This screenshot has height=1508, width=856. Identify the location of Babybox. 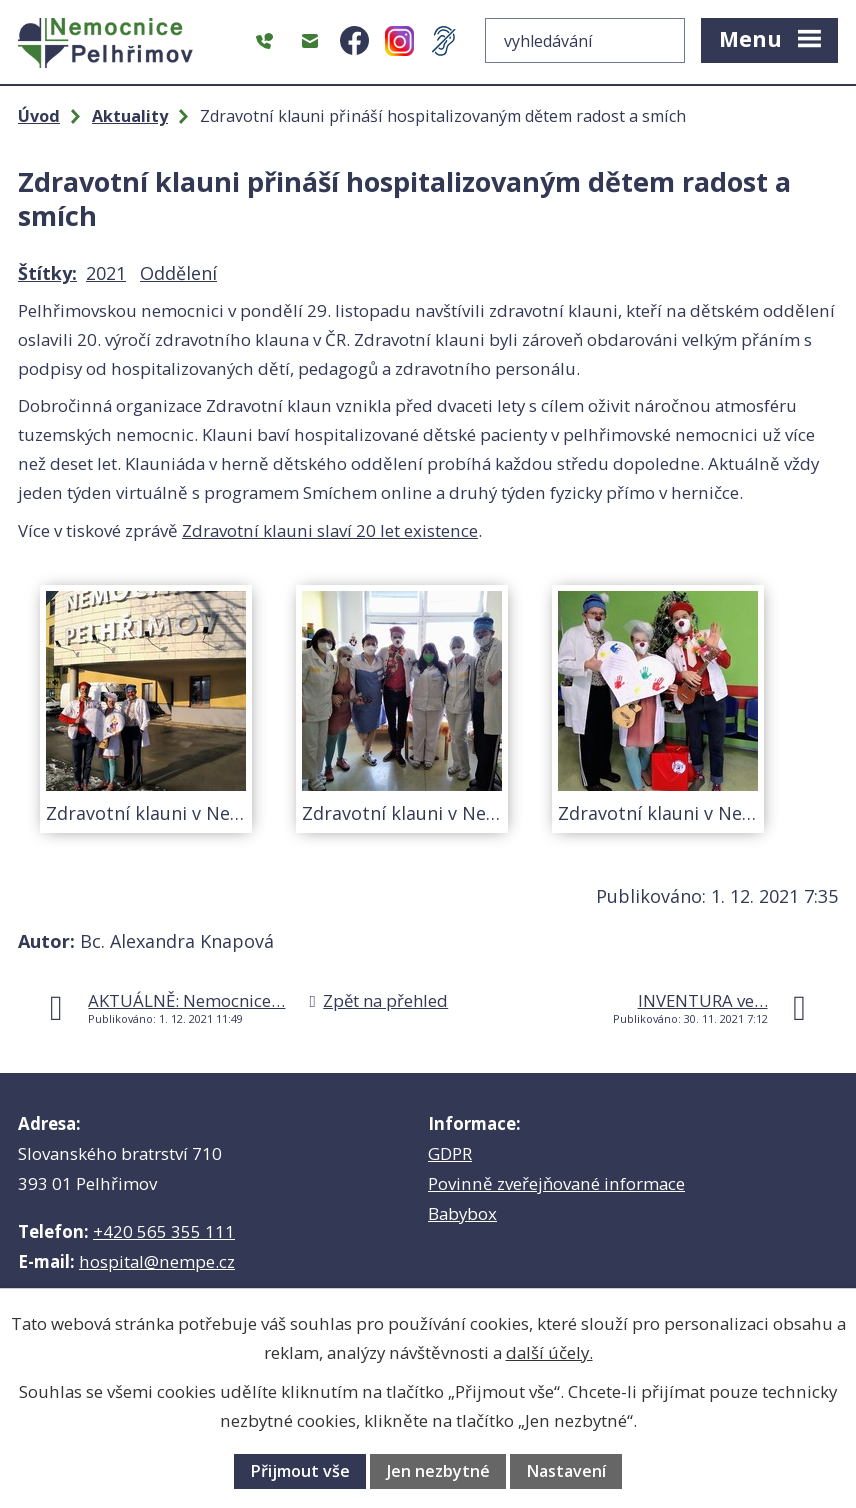
(462, 1213).